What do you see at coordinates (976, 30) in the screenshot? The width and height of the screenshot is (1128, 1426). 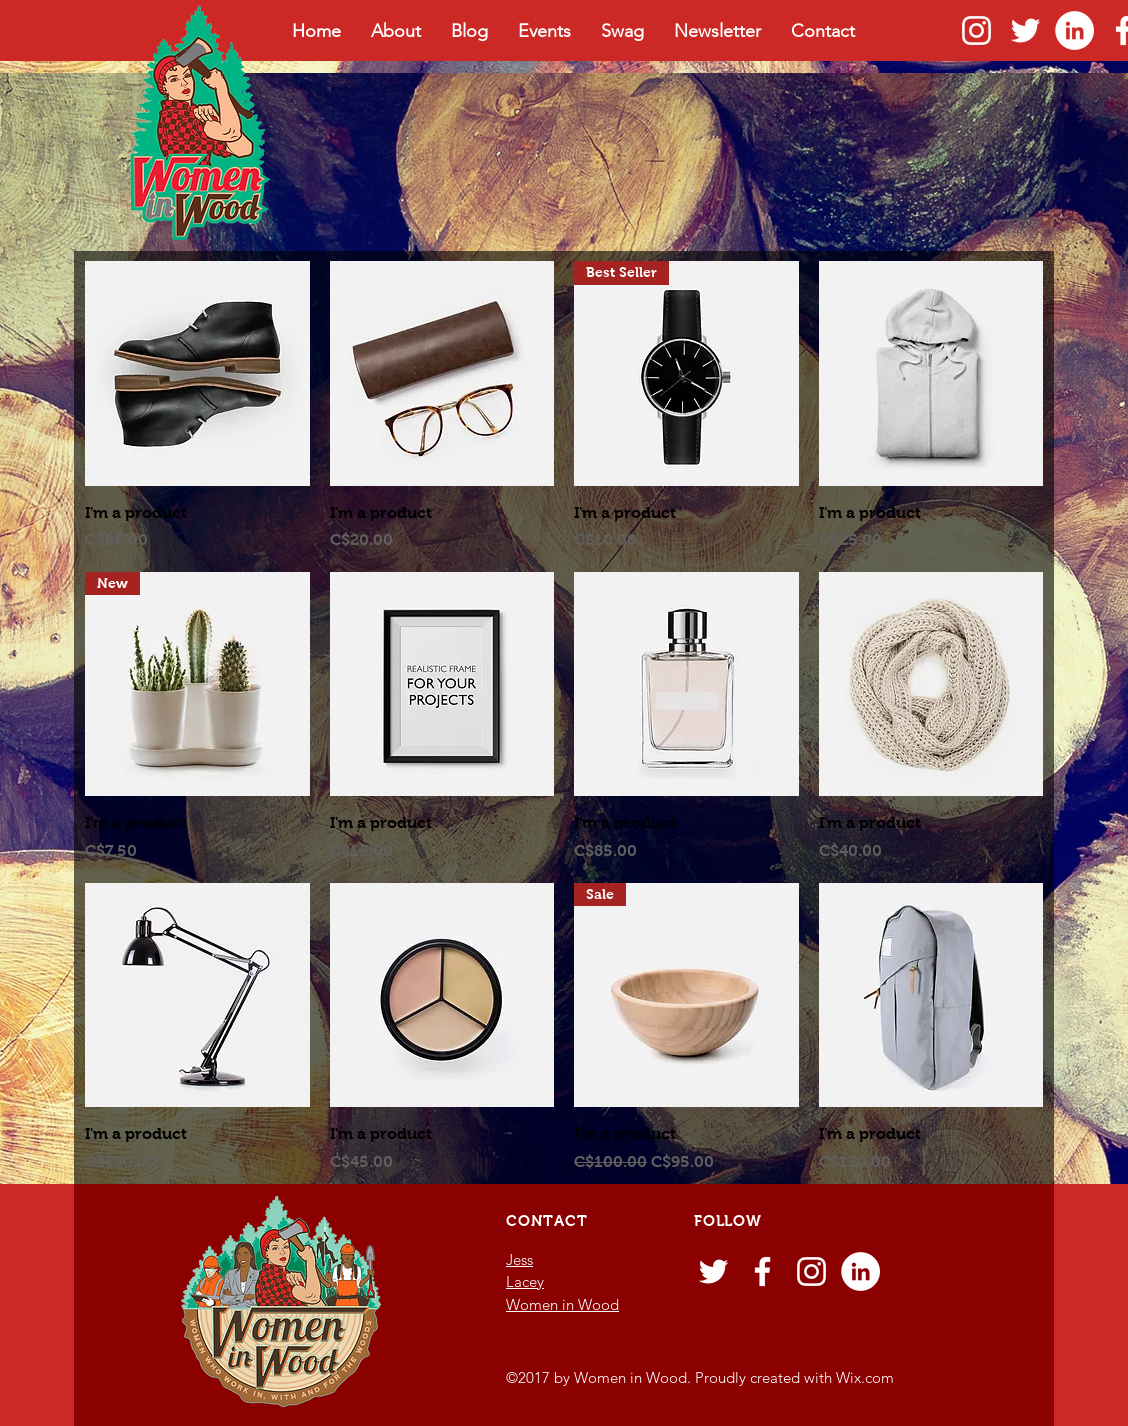 I see `[Instagram]` at bounding box center [976, 30].